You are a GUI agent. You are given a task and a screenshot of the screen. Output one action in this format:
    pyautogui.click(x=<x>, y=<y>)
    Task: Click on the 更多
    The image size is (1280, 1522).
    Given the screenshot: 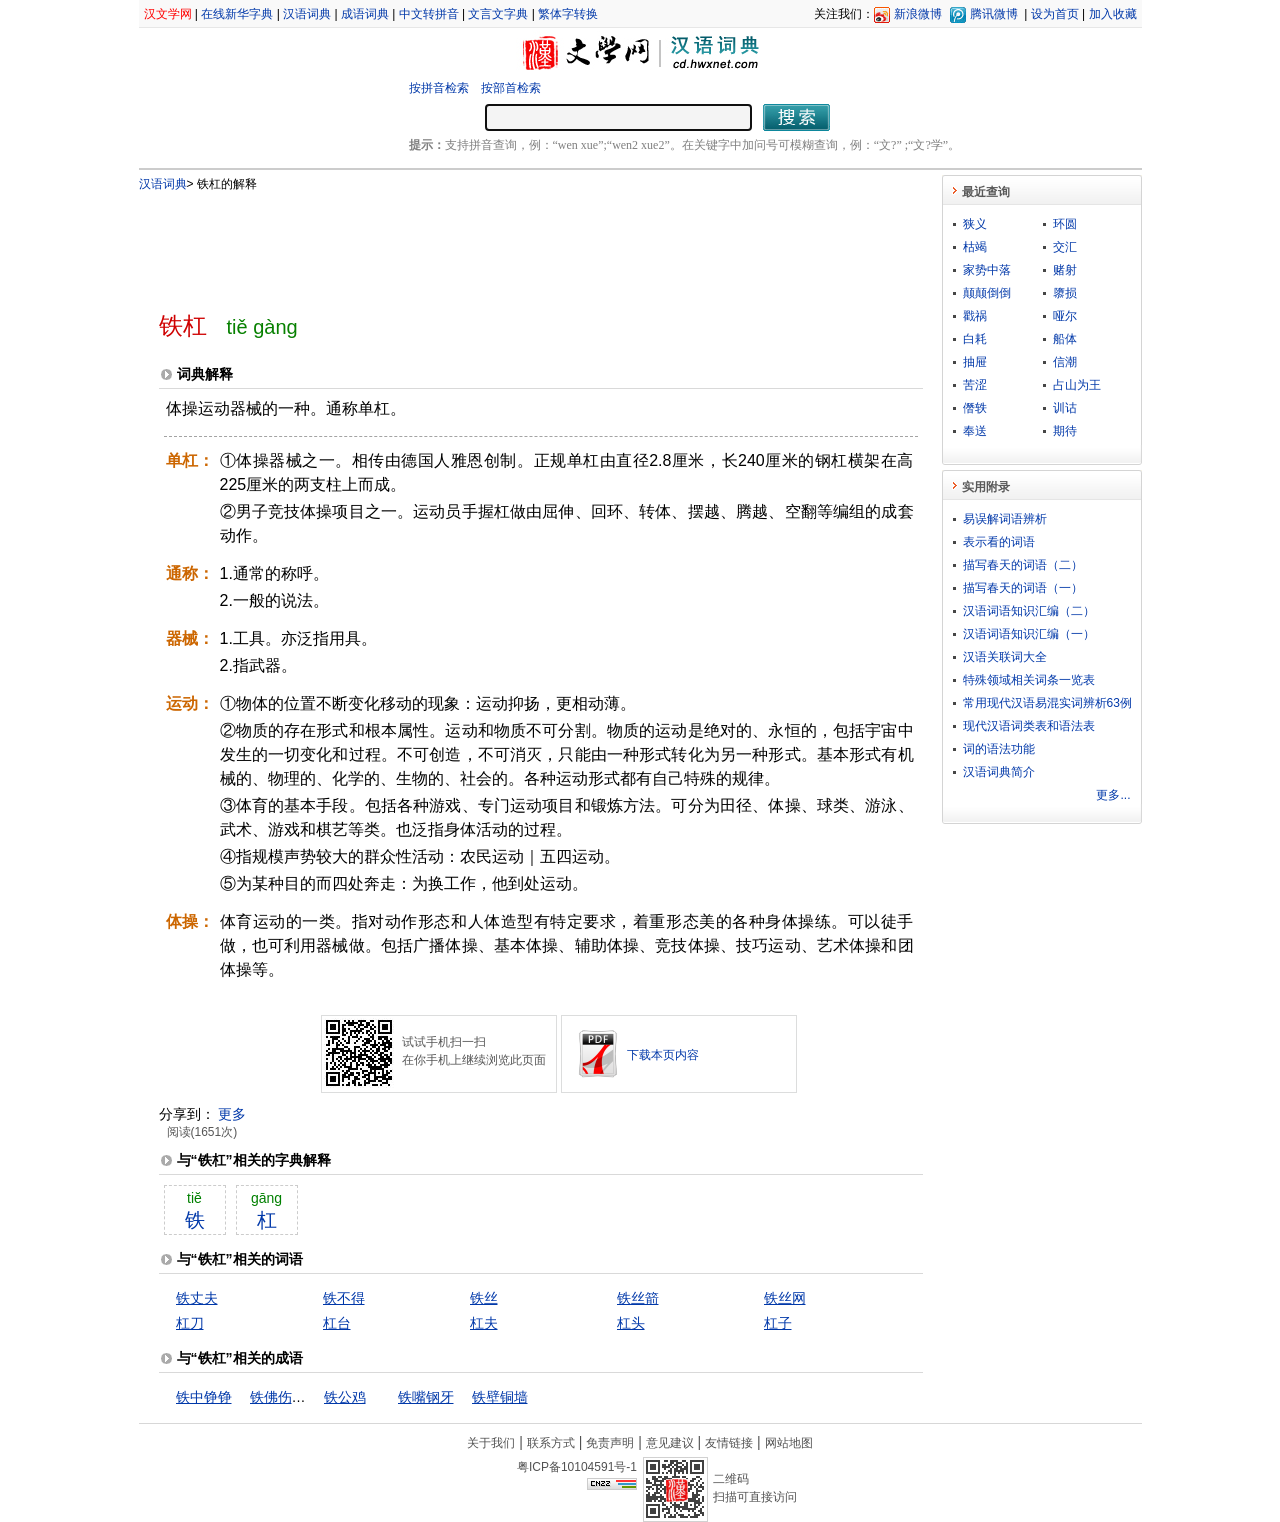 What is the action you would take?
    pyautogui.click(x=232, y=1114)
    